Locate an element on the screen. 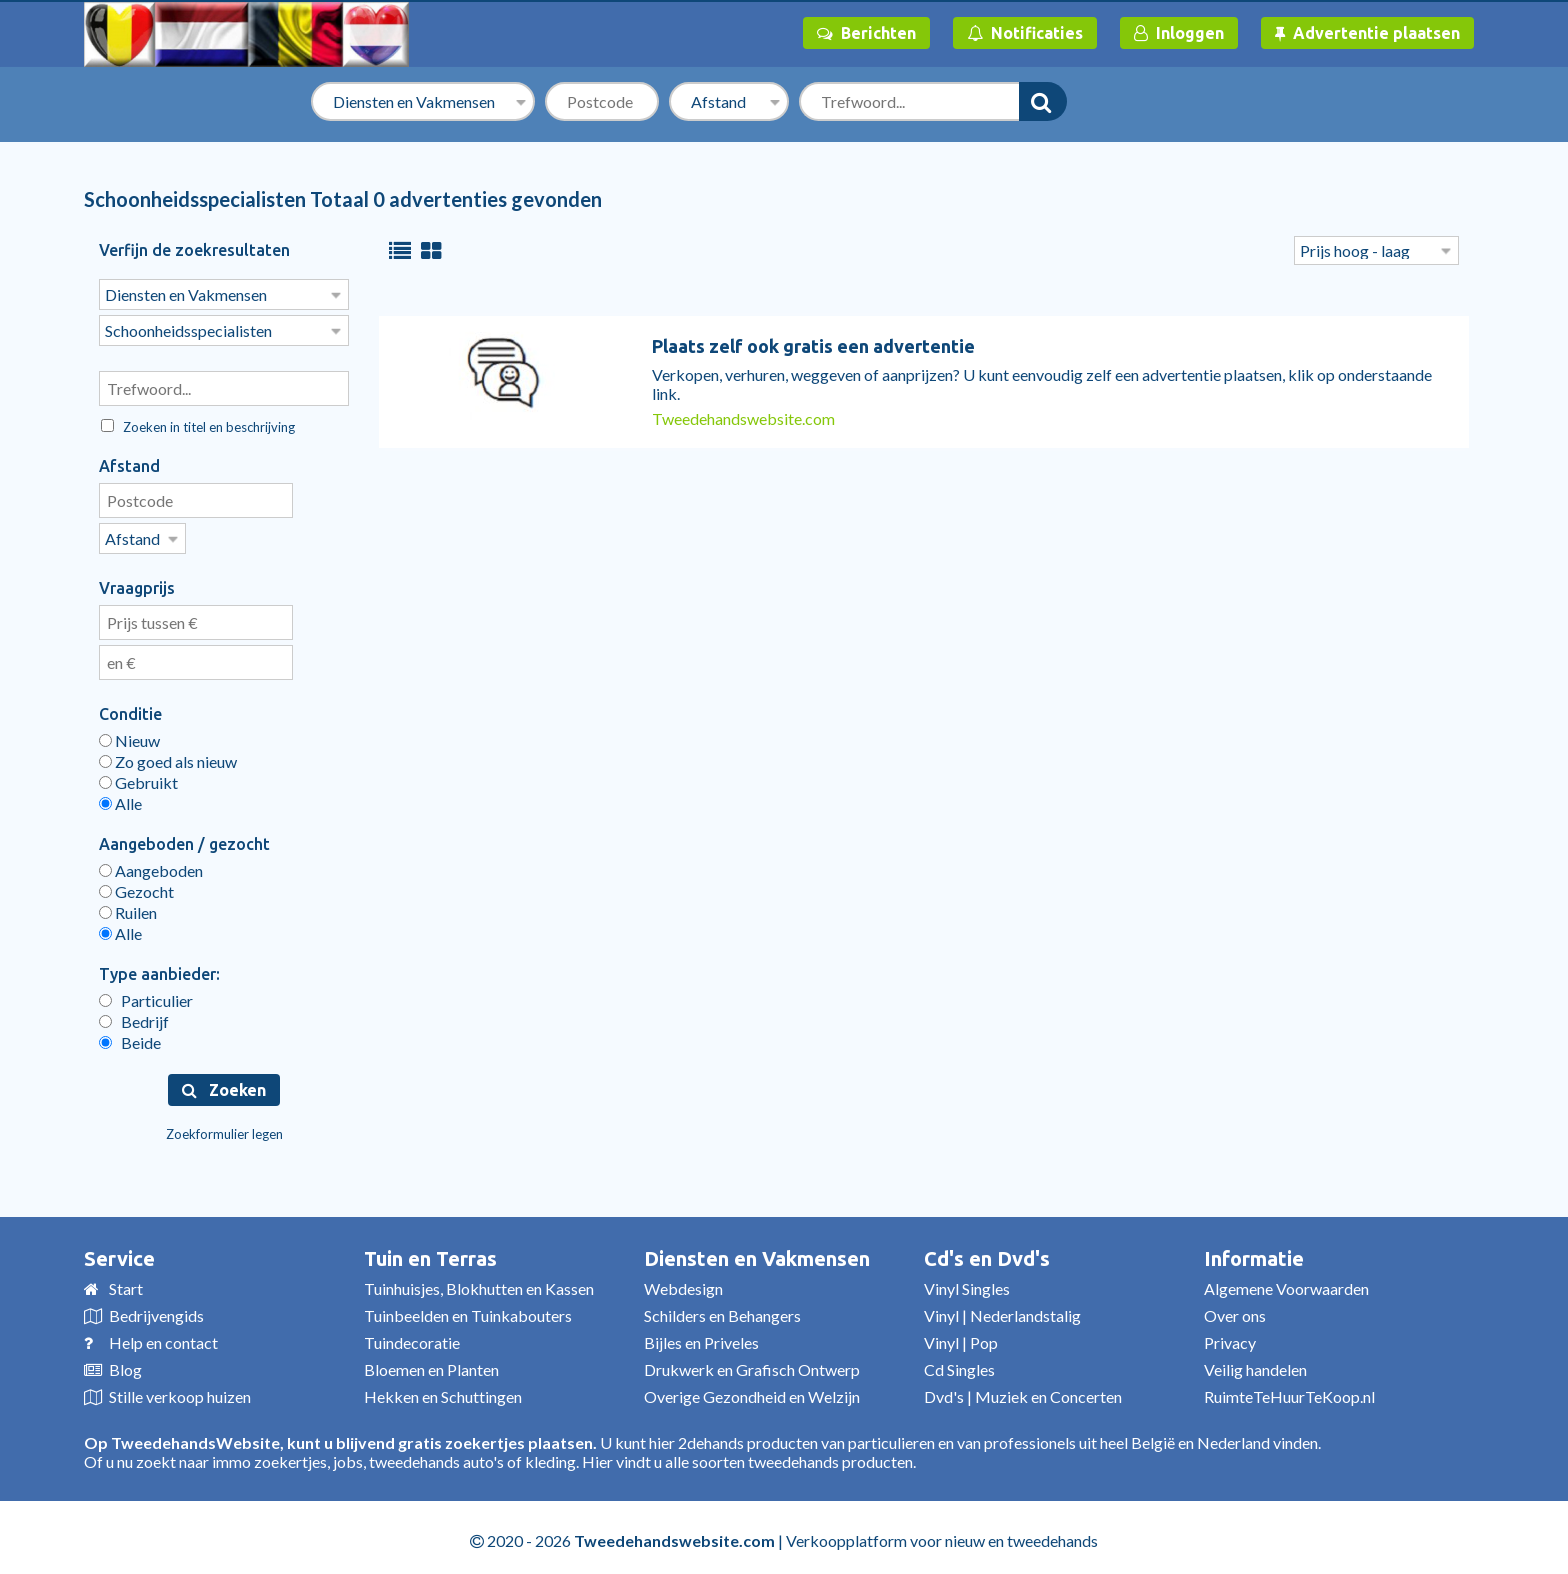 Image resolution: width=1568 pixels, height=1574 pixels. Diensten en Vakmensen is located at coordinates (757, 1252).